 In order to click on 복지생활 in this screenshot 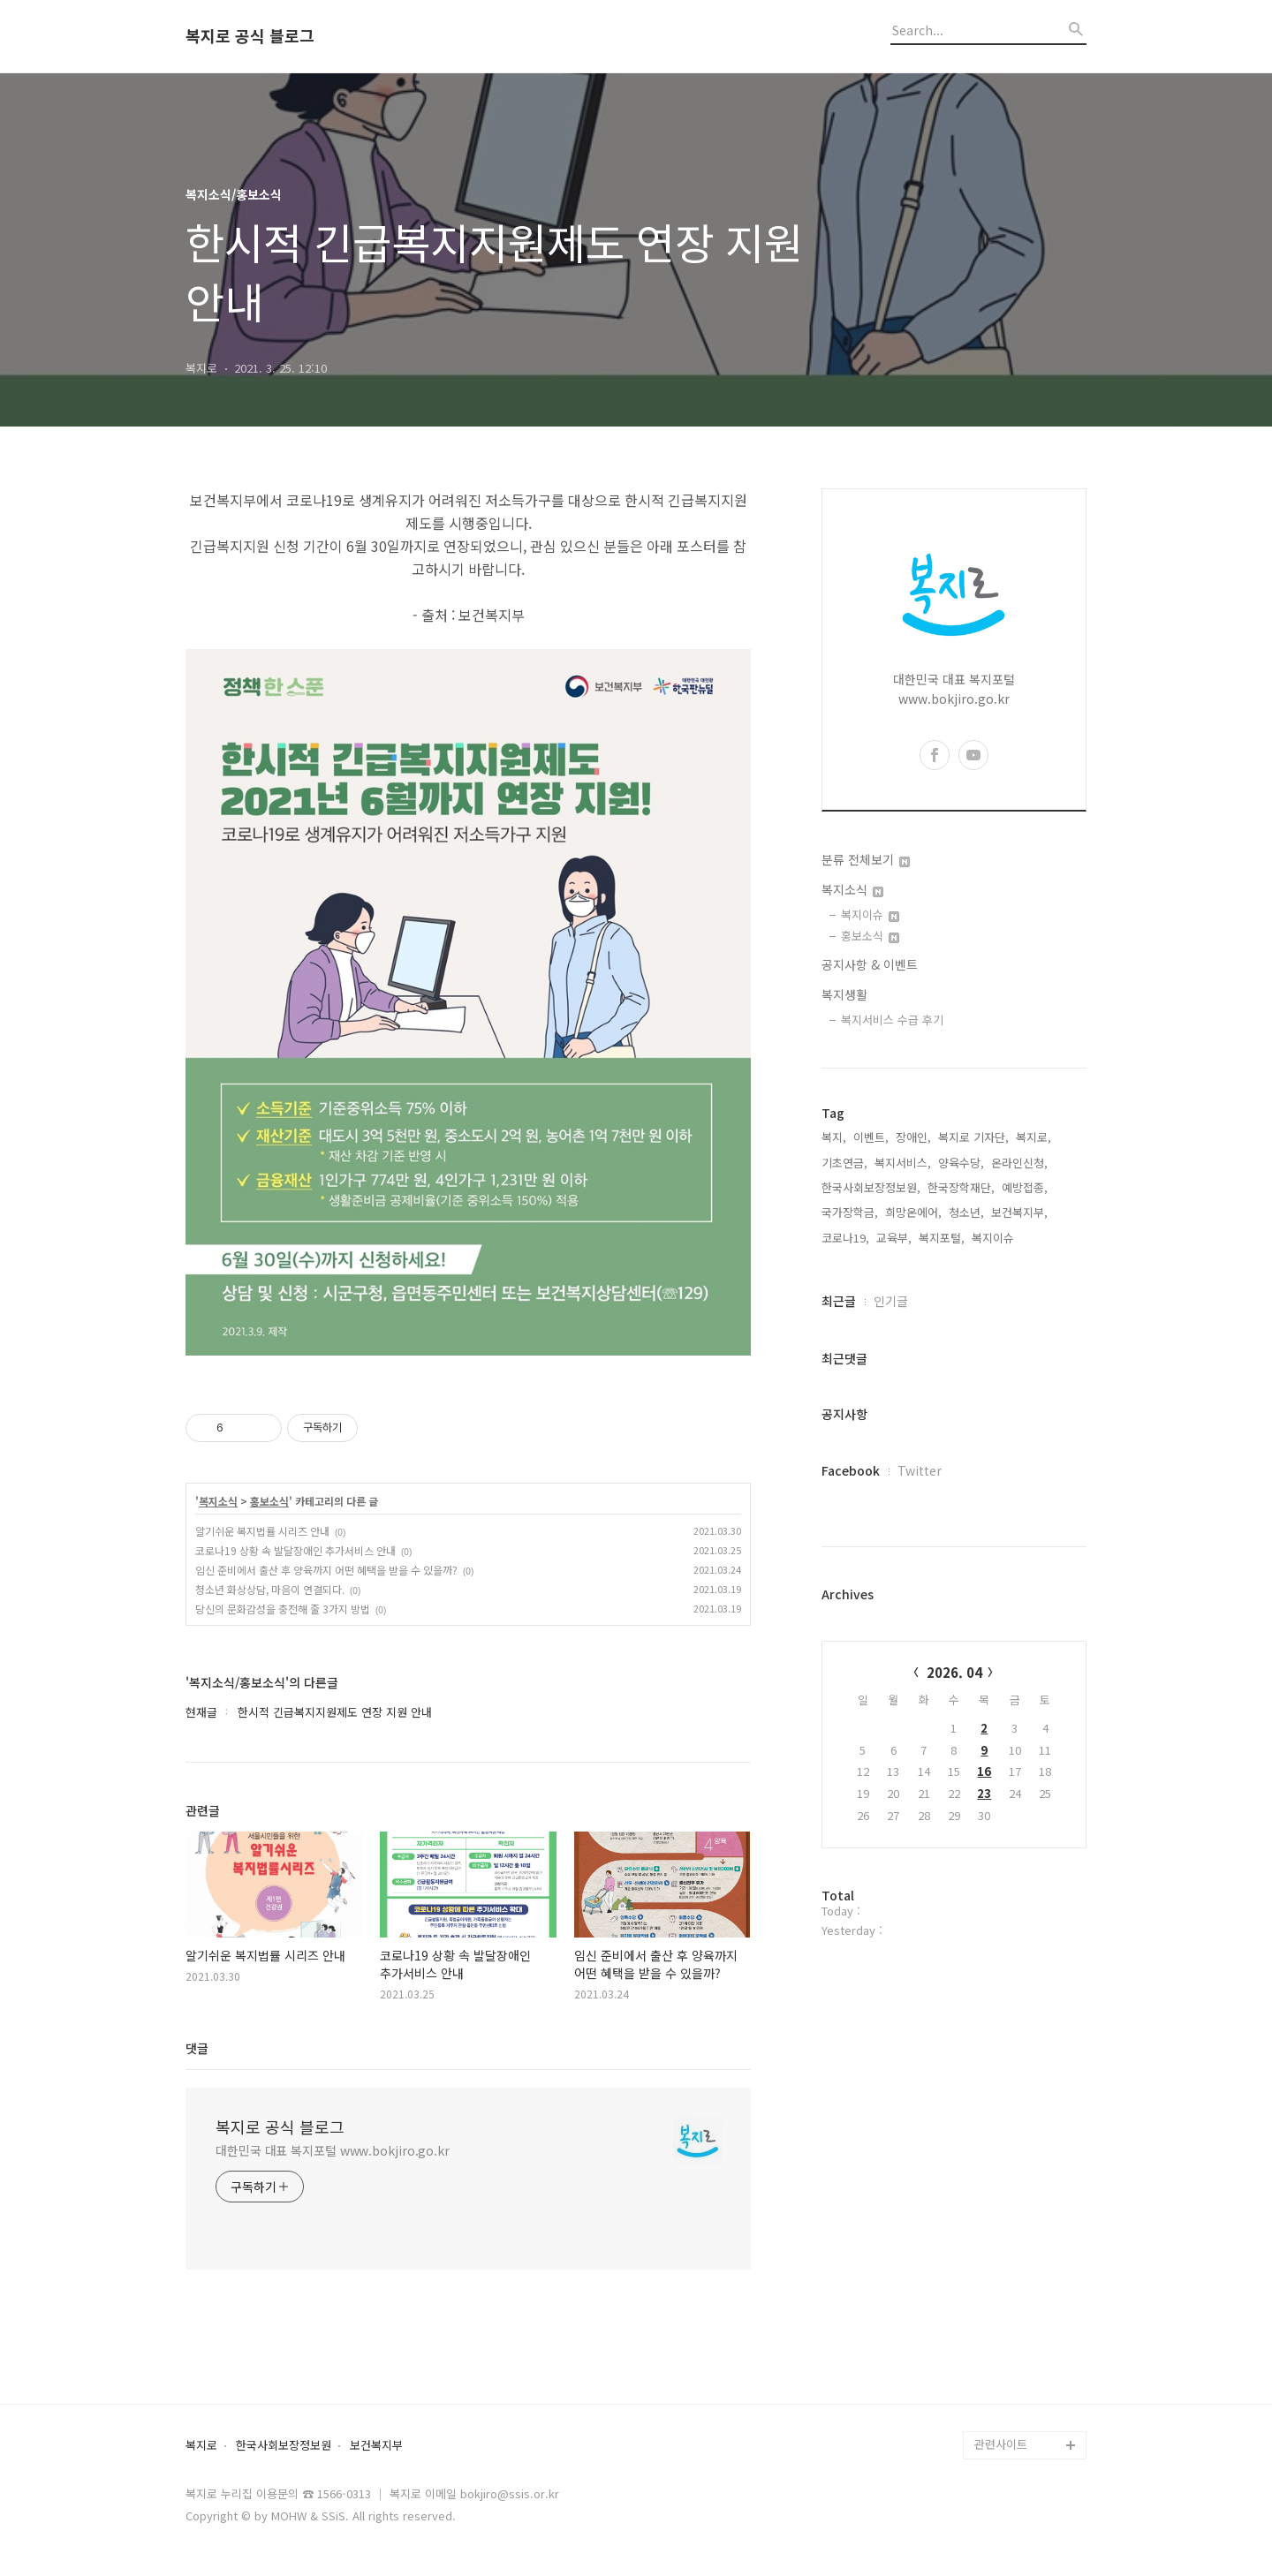, I will do `click(844, 994)`.